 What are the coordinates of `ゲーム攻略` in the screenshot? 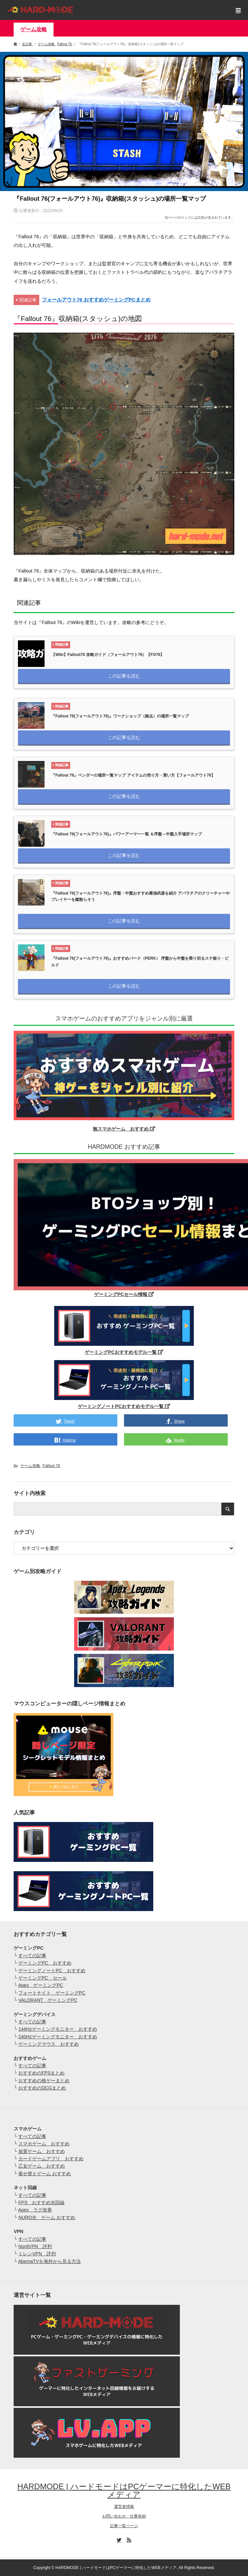 It's located at (33, 29).